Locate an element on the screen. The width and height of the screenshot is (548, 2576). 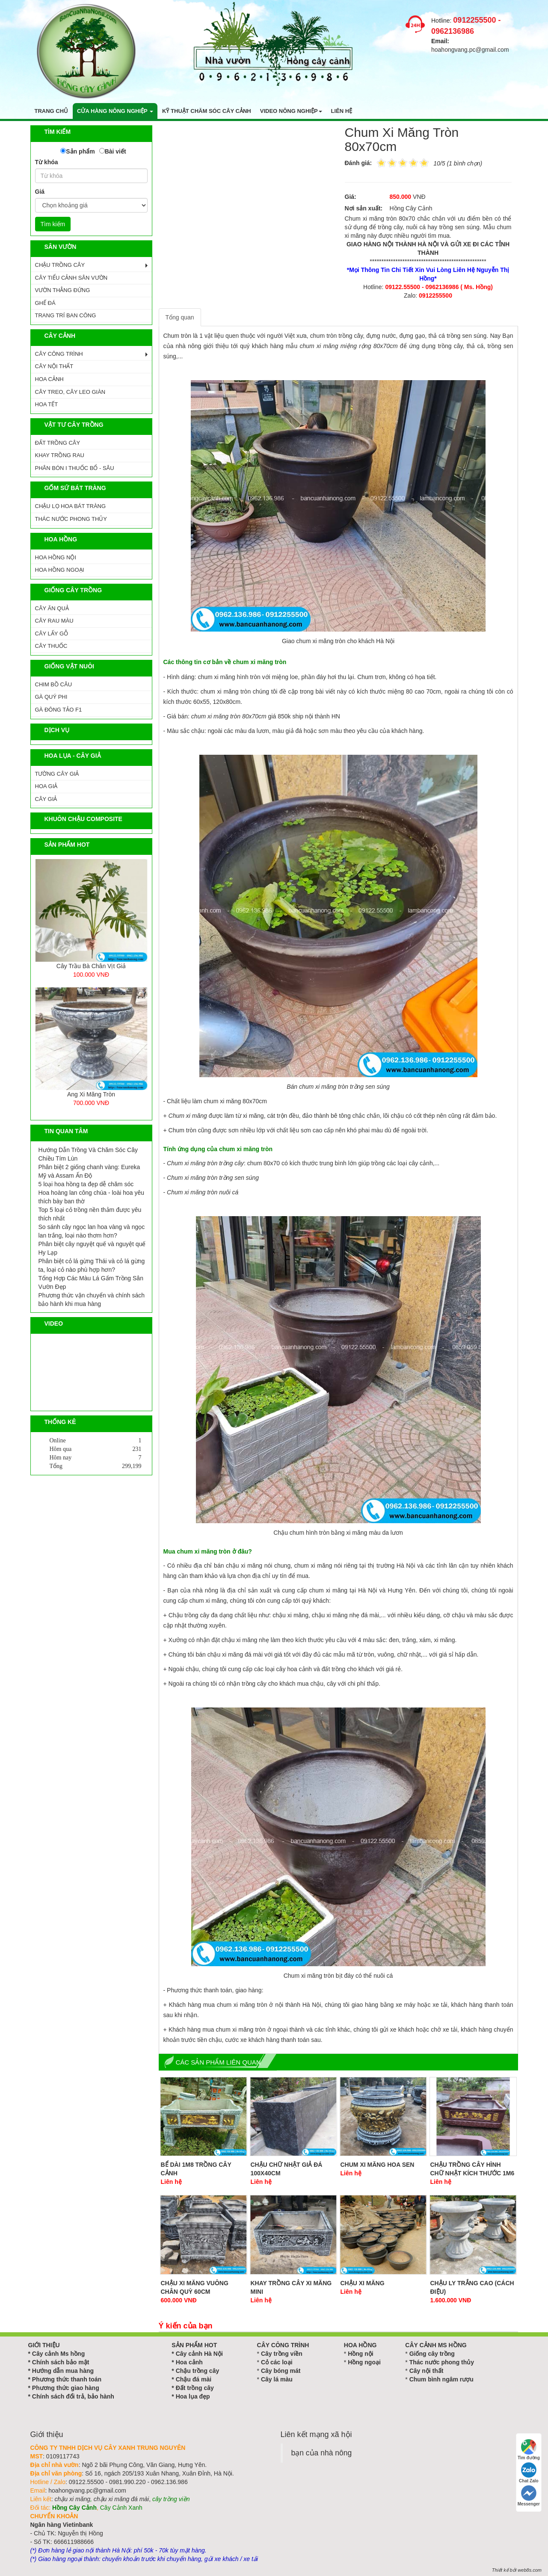
Phân biệt cây nguyệt quế và nguyệt quế Hy Lạp is located at coordinates (92, 1248).